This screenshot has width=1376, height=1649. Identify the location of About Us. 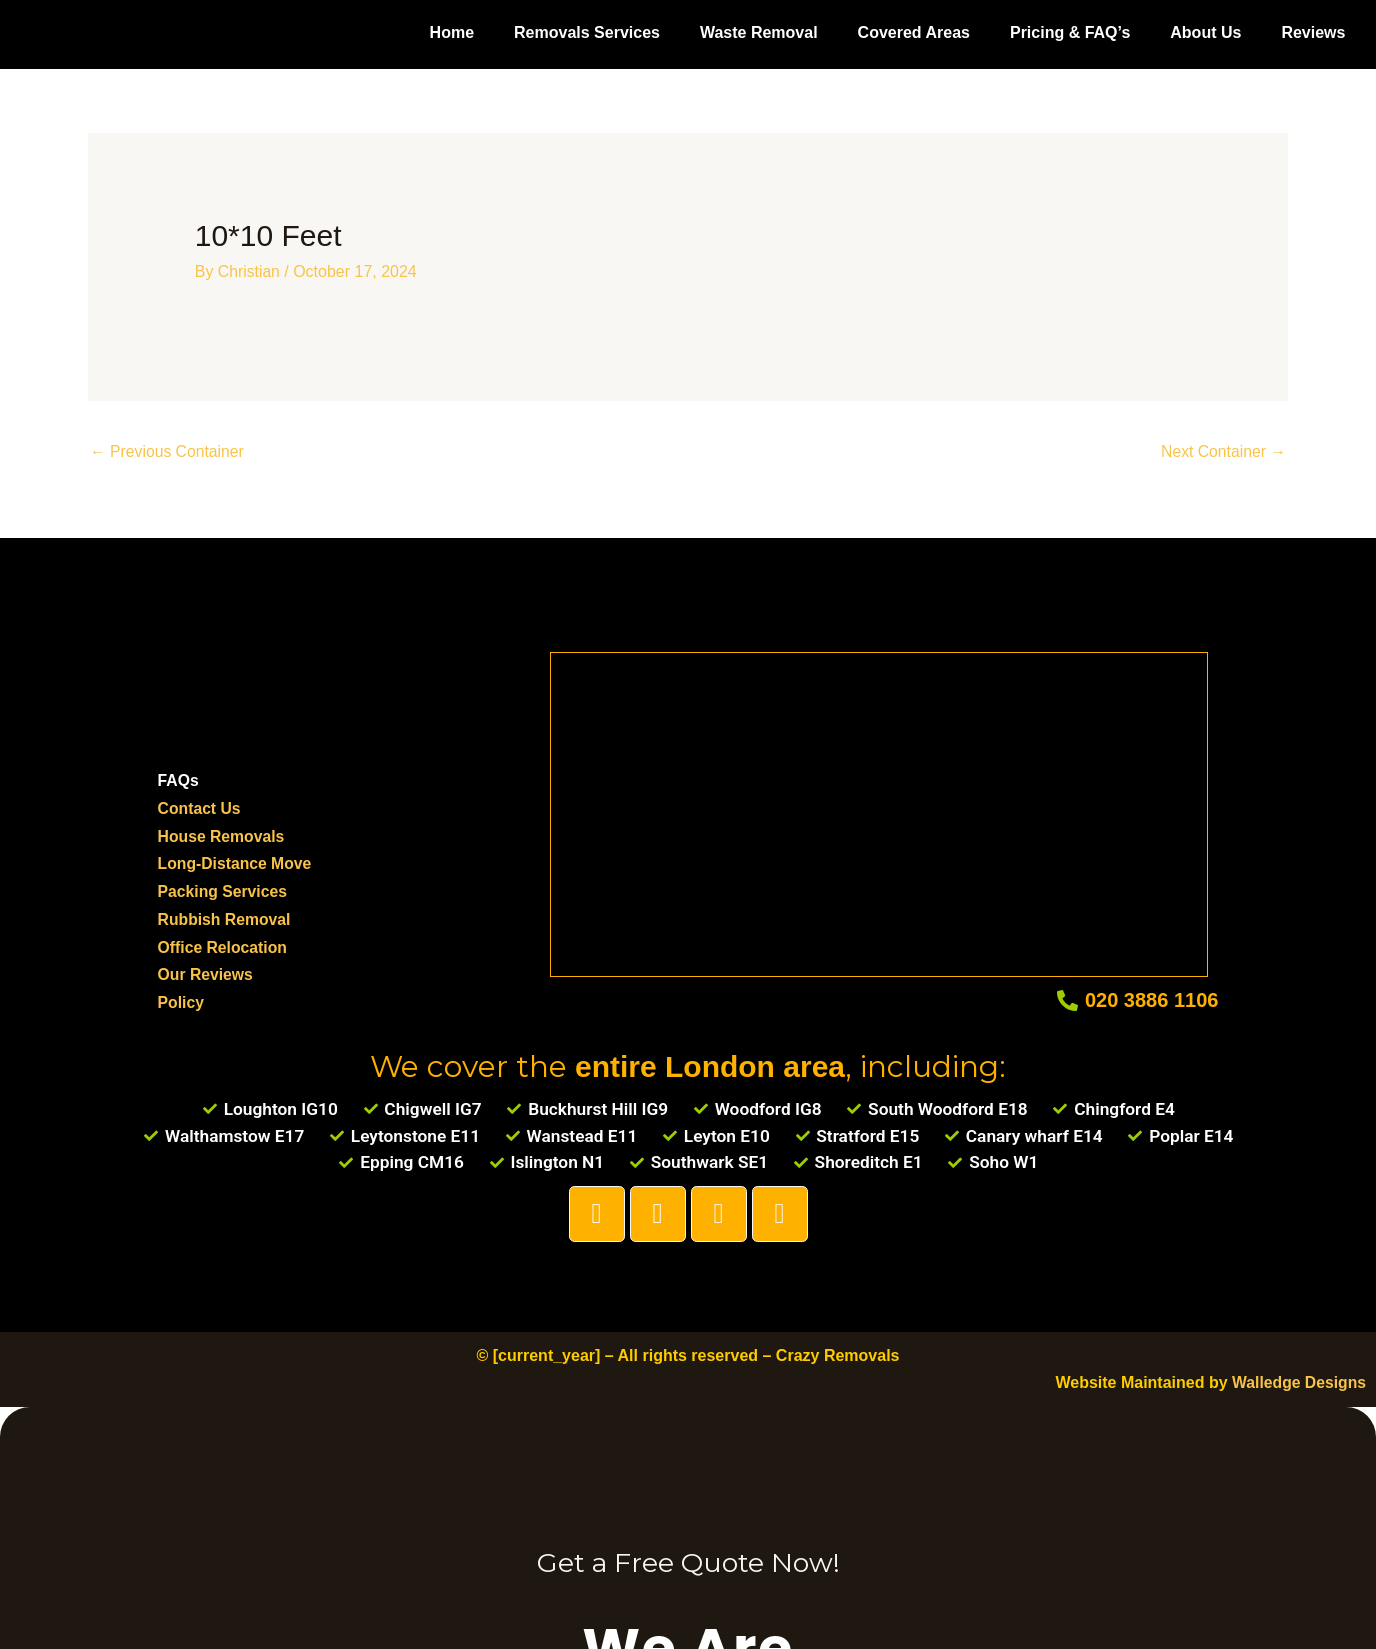
(1205, 32).